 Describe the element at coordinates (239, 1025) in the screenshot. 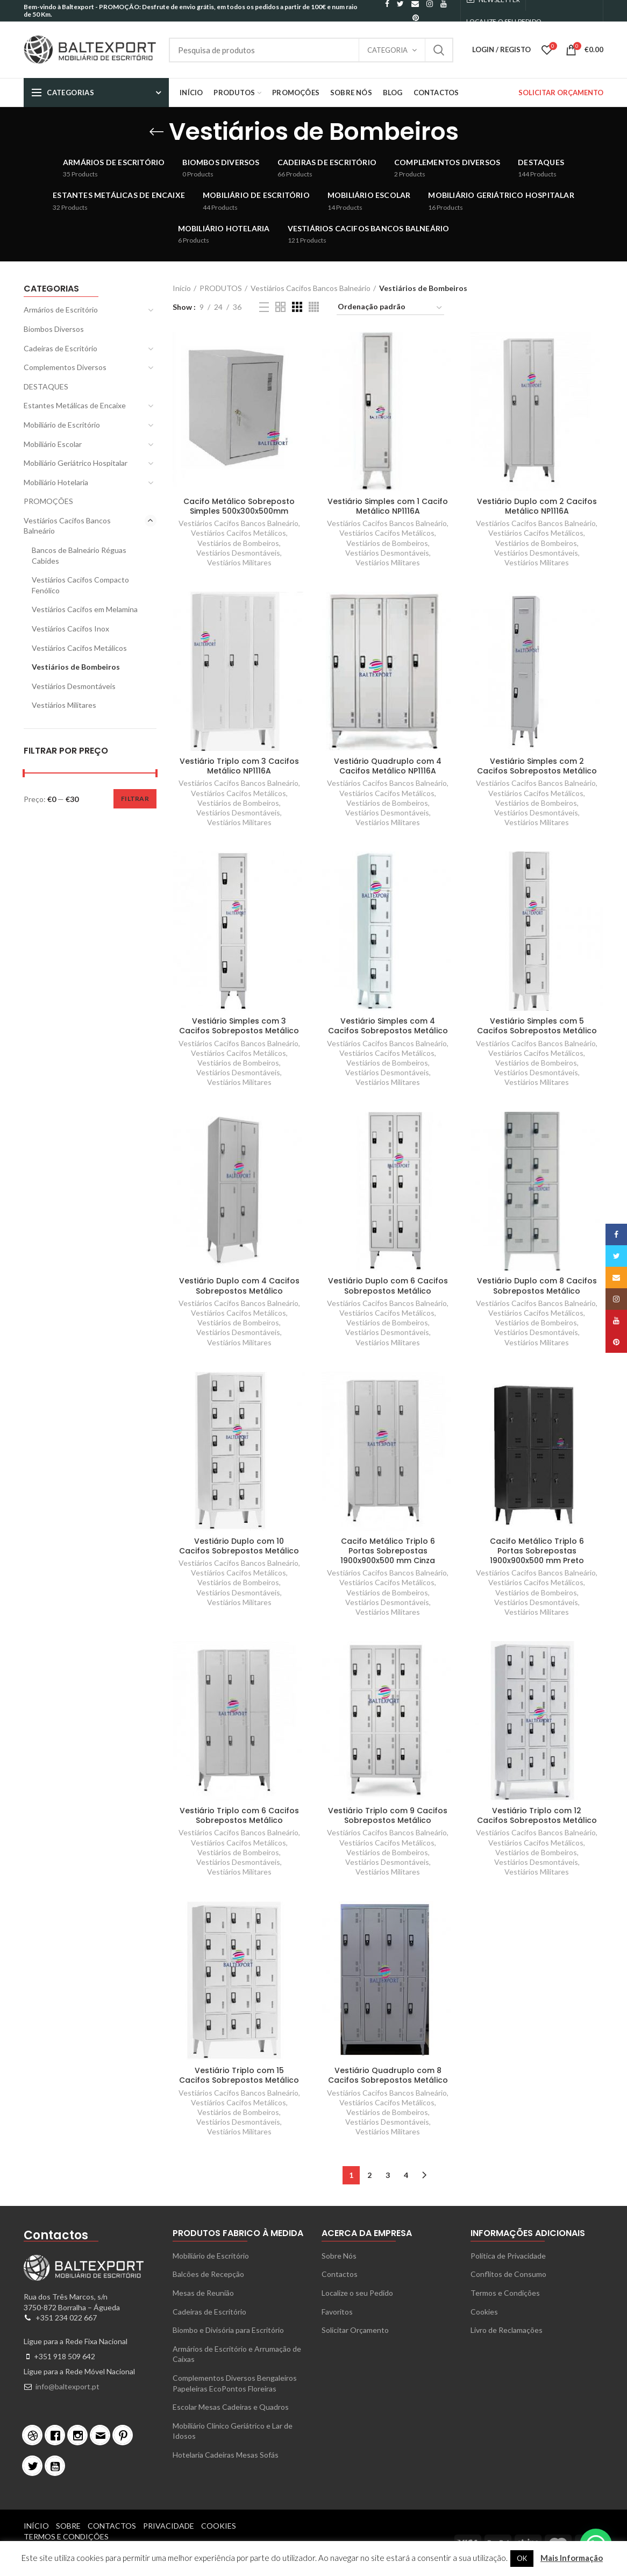

I see `Vestiário Simples com 3 Cacifos Sobrepostos Metálico` at that location.